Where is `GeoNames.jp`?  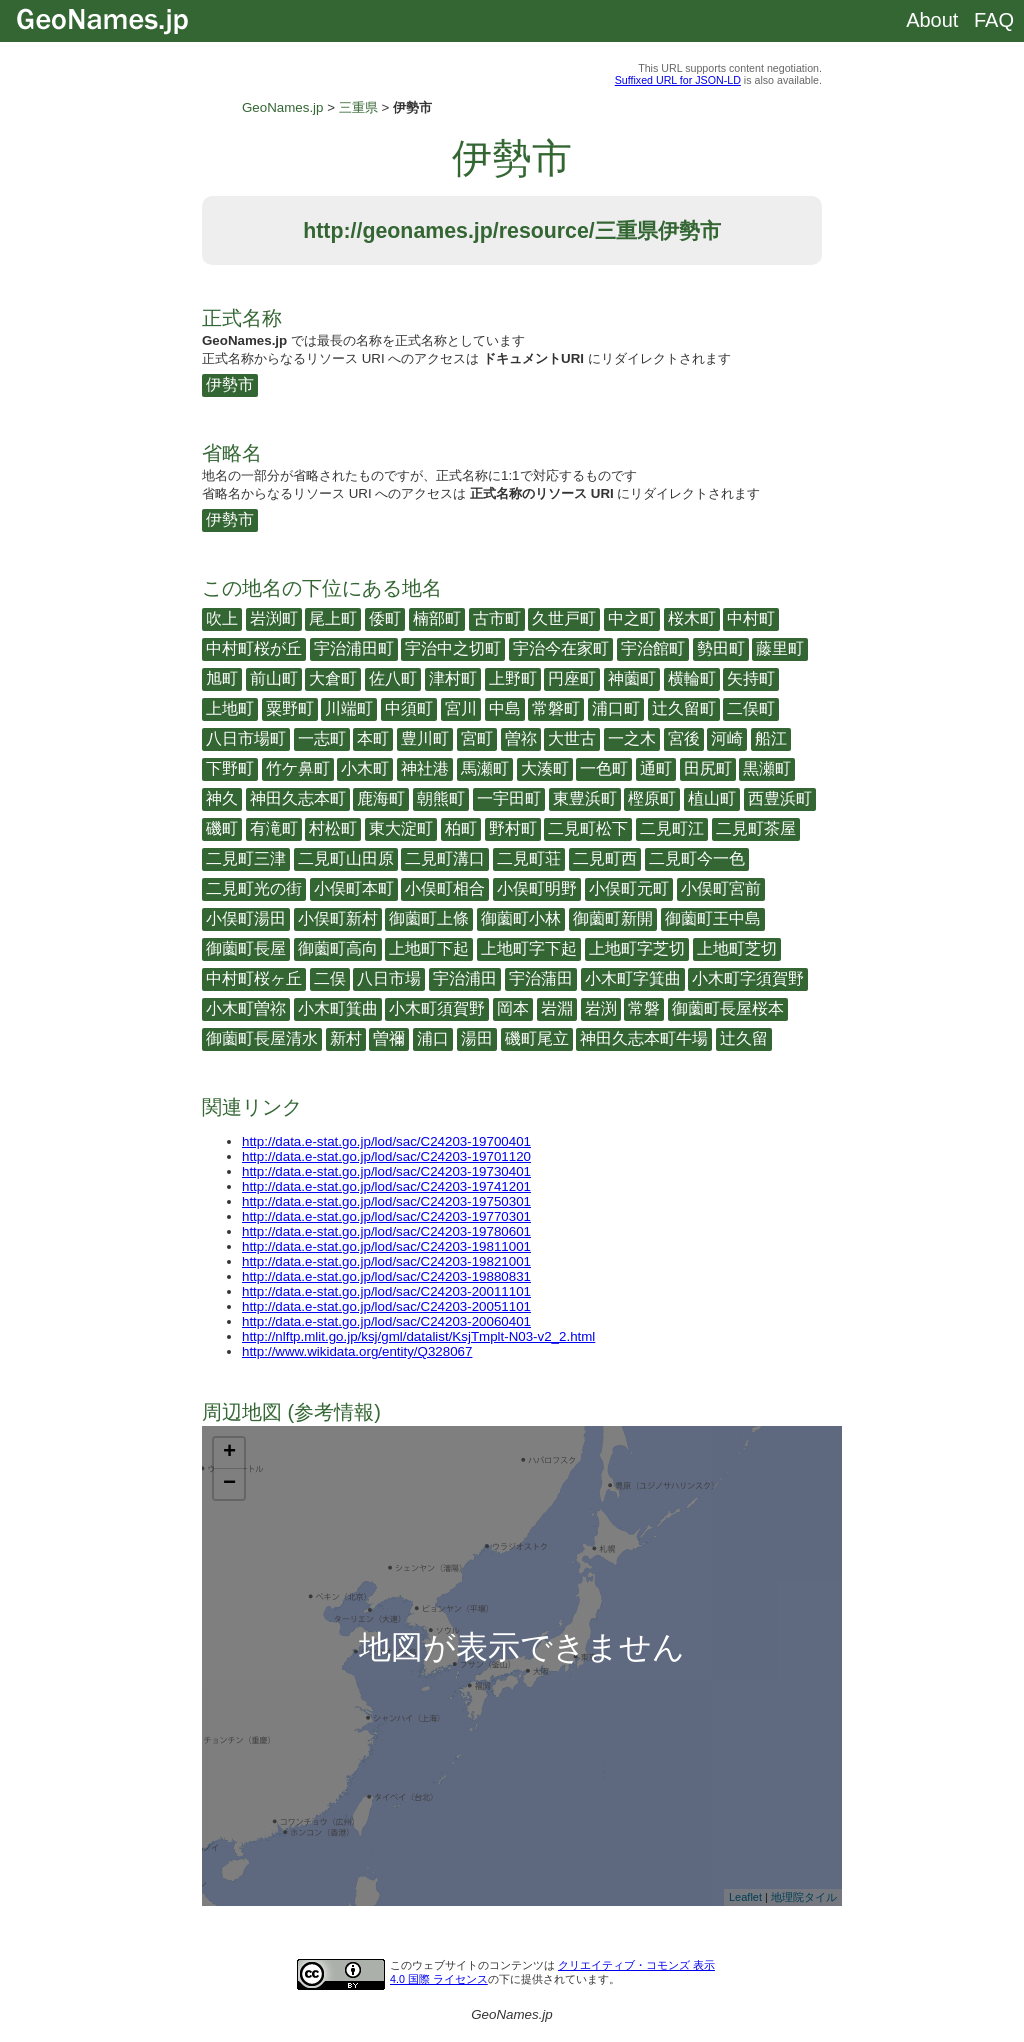 GeoNames.jp is located at coordinates (283, 107).